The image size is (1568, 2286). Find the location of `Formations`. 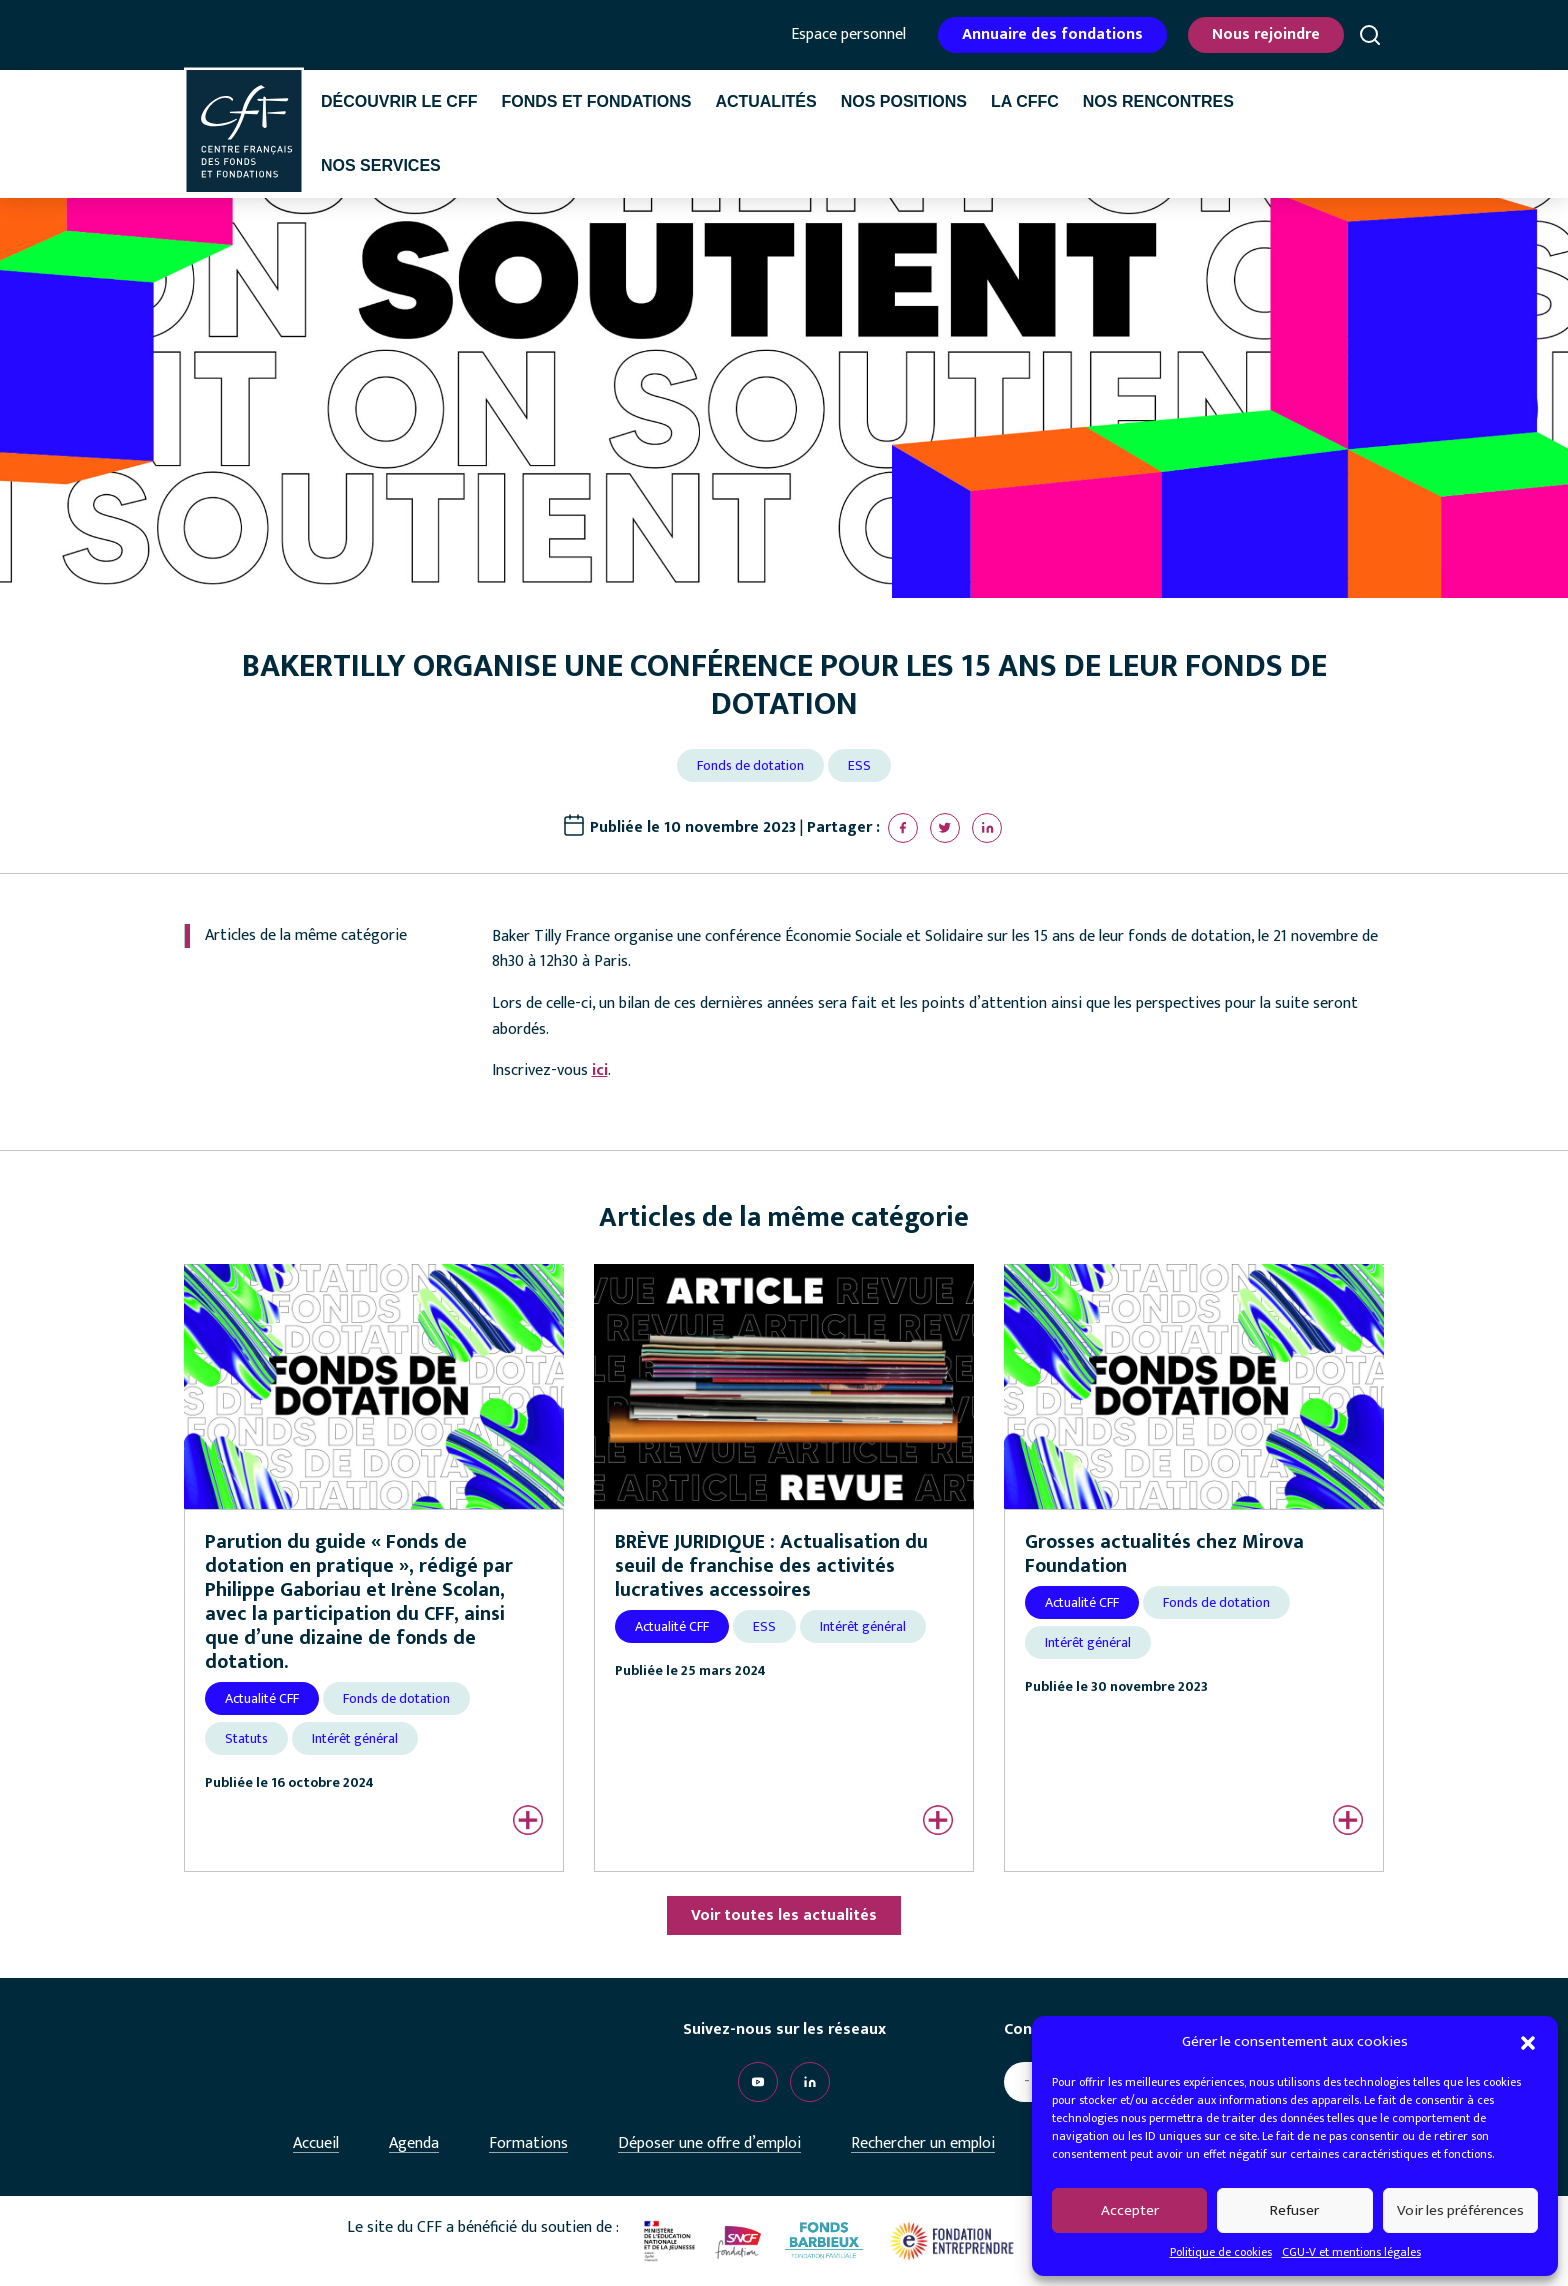

Formations is located at coordinates (528, 2143).